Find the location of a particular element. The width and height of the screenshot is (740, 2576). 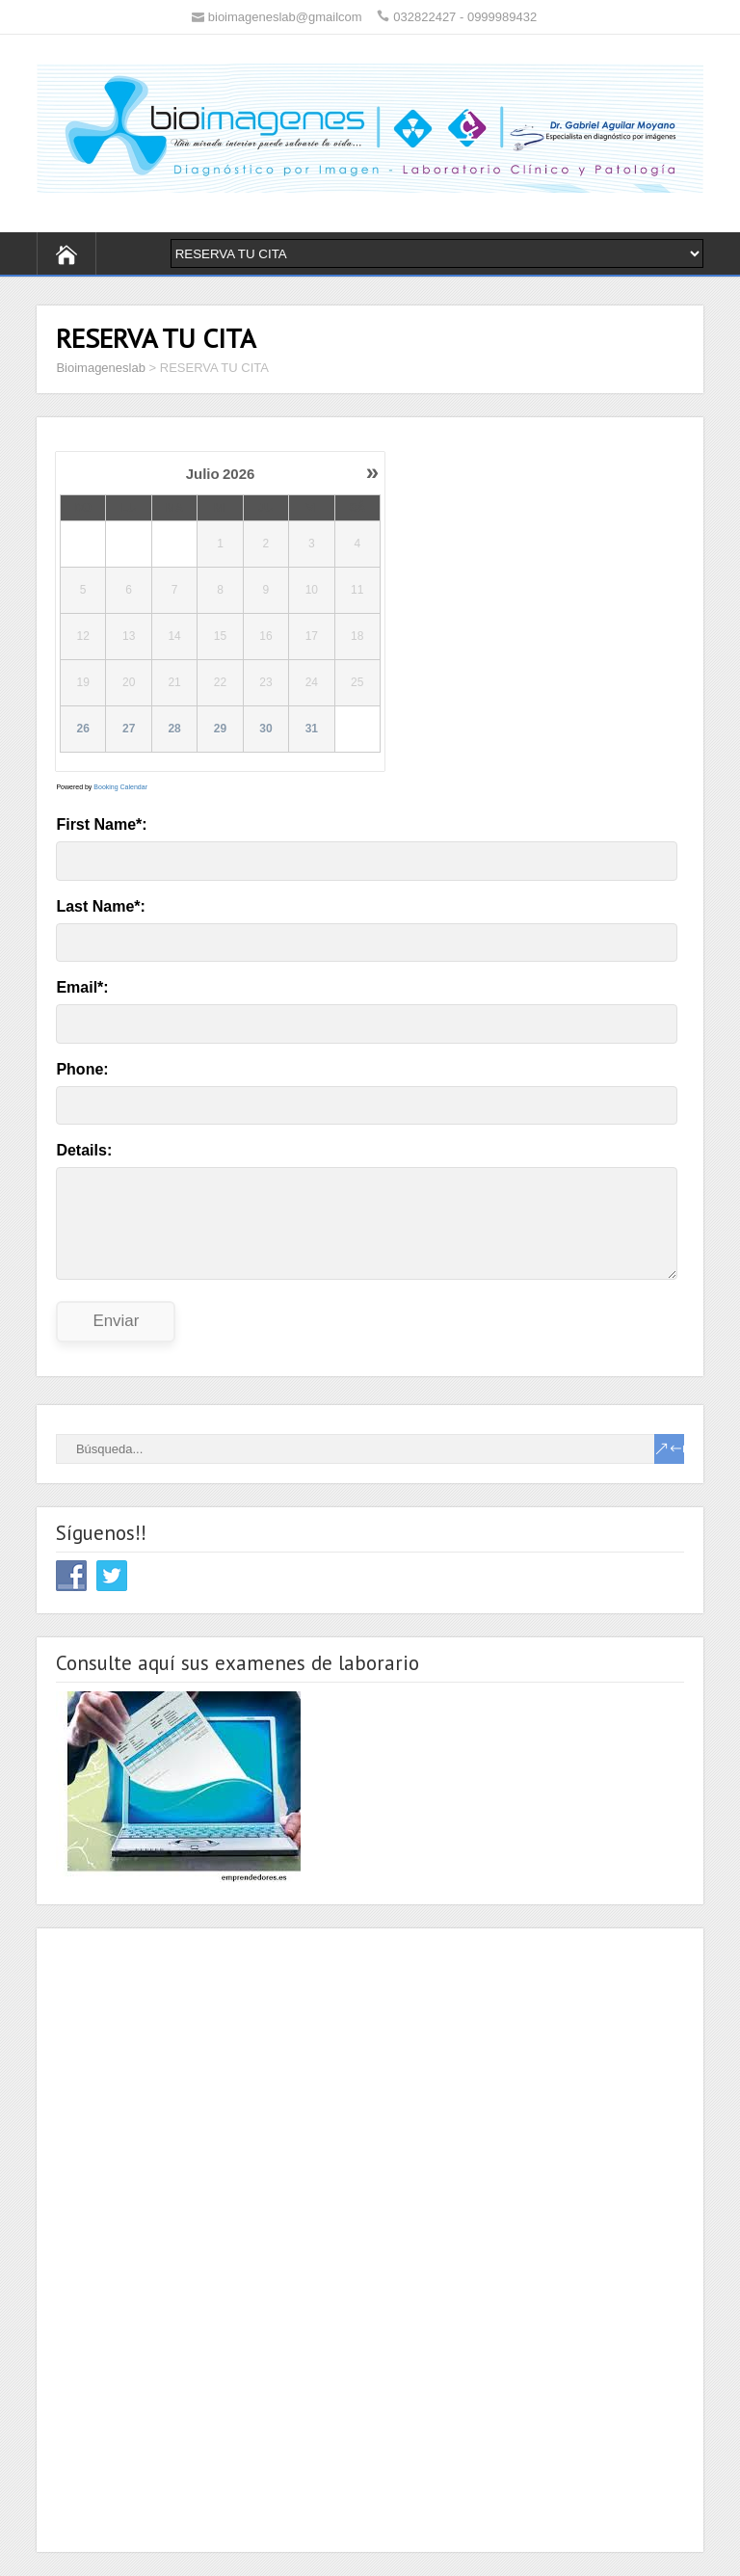

Bioimageneslab is located at coordinates (100, 367).